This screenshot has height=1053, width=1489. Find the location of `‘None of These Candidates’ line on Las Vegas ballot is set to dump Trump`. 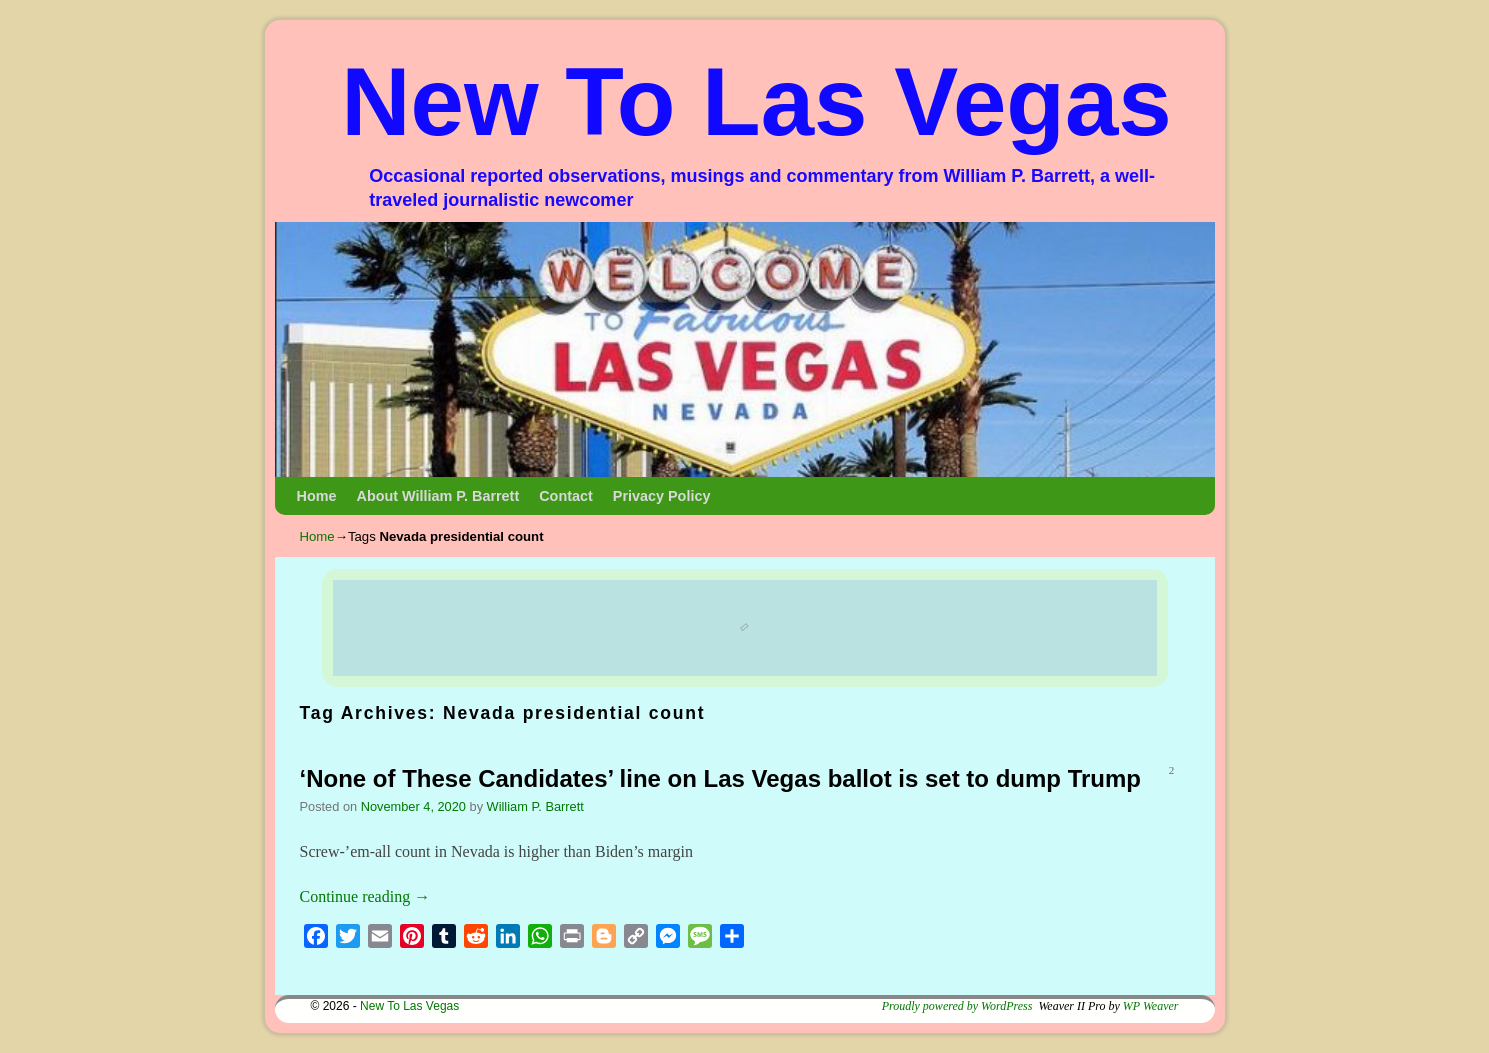

‘None of These Candidates’ line on Las Vegas ballot is set to dump Trump is located at coordinates (721, 778).